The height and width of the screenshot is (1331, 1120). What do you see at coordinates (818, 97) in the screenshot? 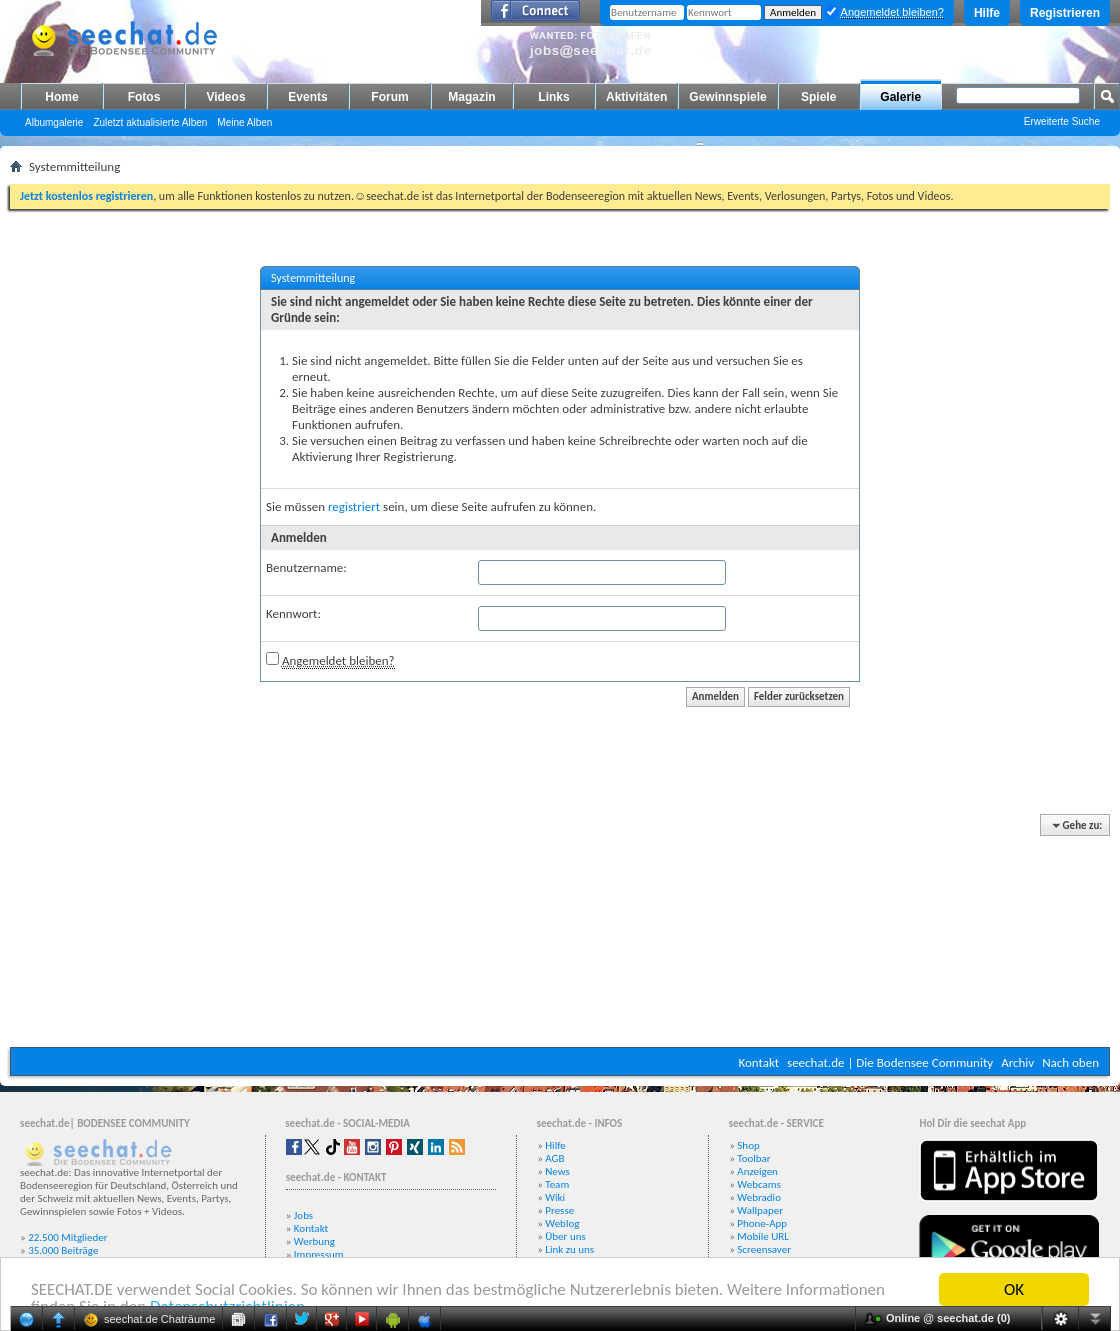
I see `Spiele` at bounding box center [818, 97].